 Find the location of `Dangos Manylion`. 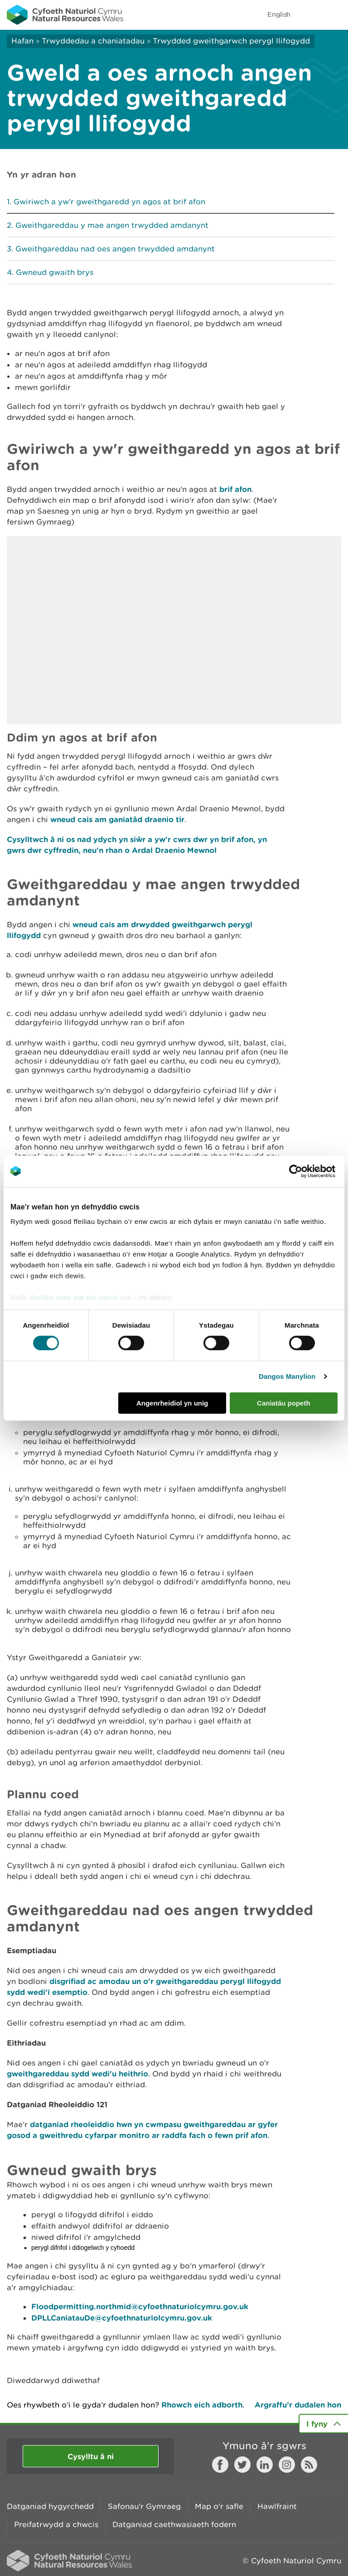

Dangos Manylion is located at coordinates (287, 1376).